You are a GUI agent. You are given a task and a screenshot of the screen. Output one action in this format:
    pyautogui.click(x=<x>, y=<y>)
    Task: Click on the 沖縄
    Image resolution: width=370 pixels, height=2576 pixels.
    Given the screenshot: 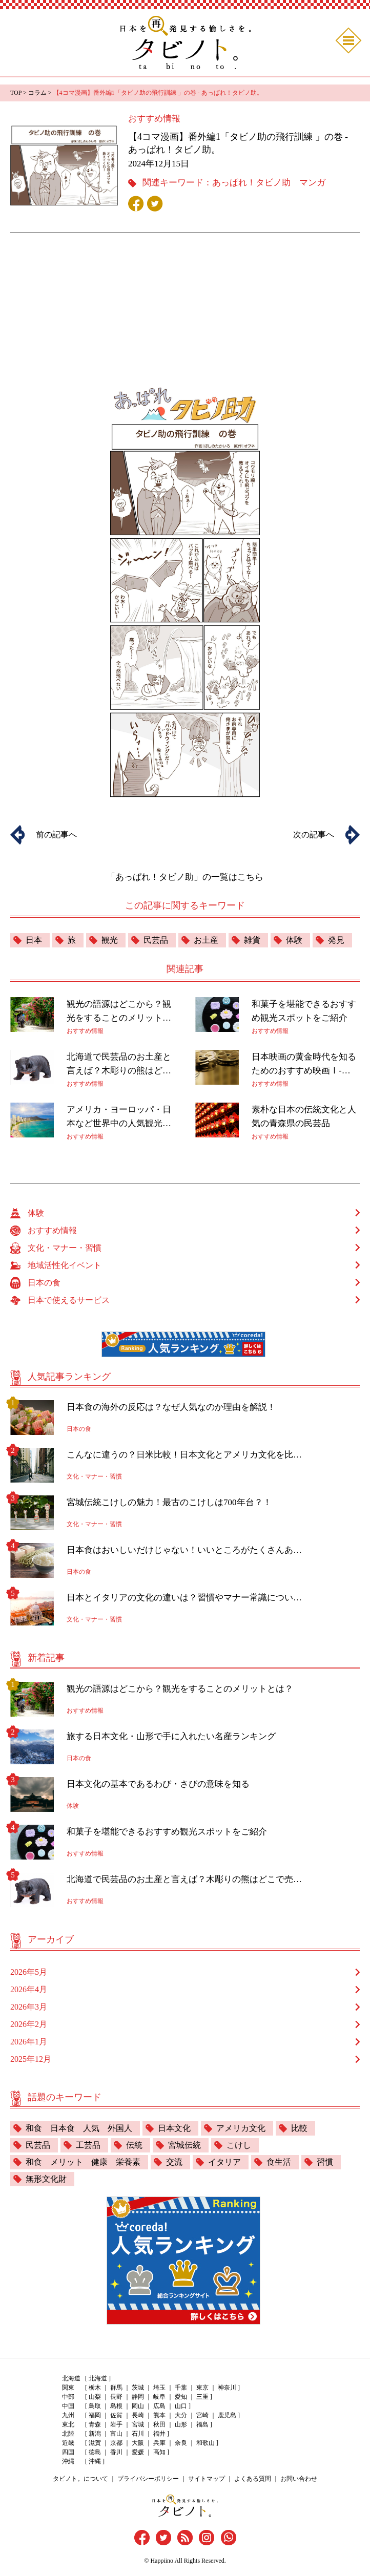 What is the action you would take?
    pyautogui.click(x=95, y=2461)
    